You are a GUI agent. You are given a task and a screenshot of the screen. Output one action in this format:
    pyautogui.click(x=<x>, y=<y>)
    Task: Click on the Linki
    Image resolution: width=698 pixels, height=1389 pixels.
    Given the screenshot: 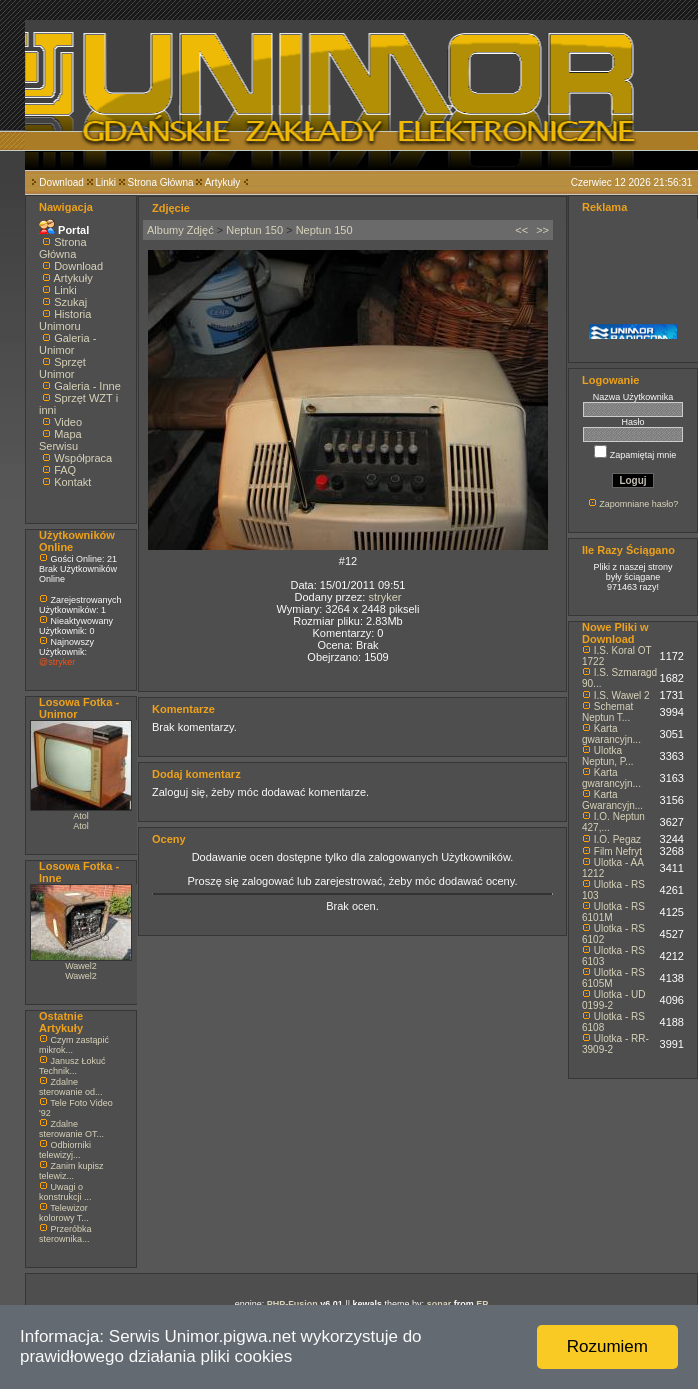 What is the action you would take?
    pyautogui.click(x=105, y=182)
    